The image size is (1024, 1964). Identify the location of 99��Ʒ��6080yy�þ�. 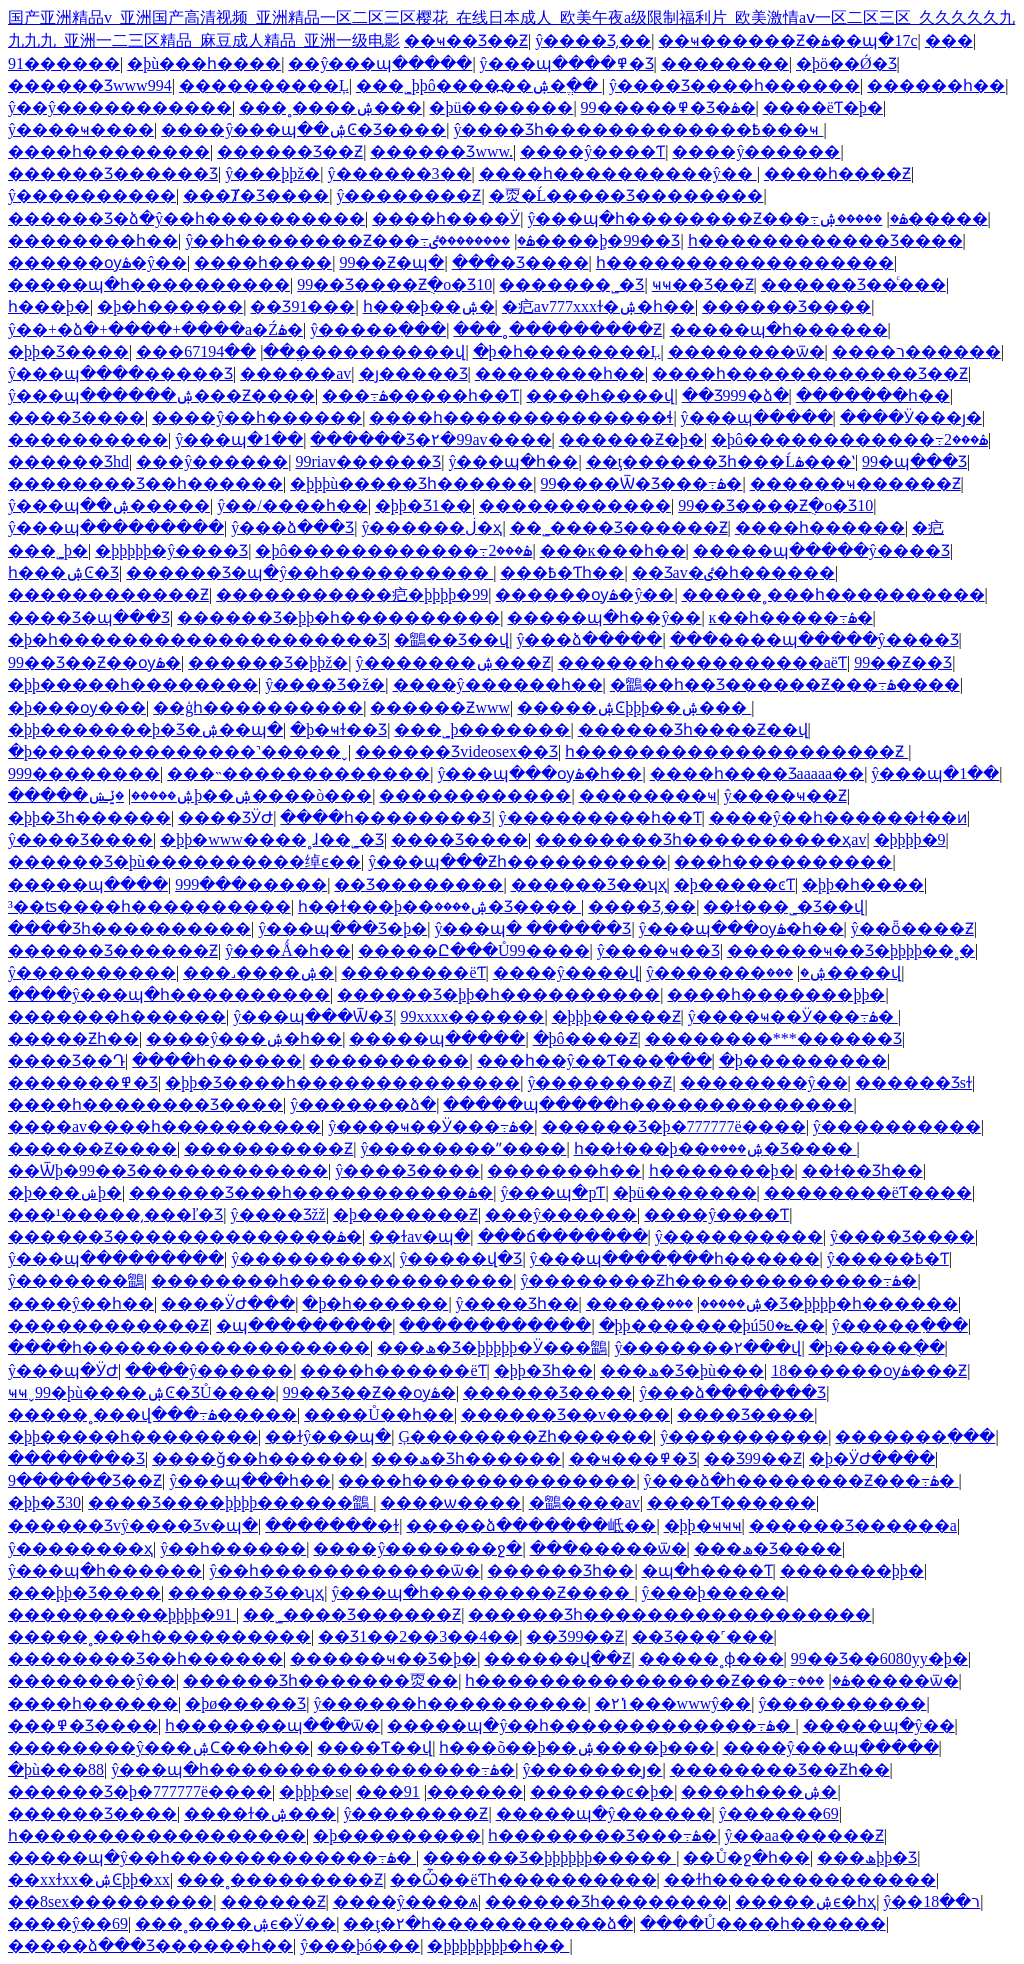
(879, 1658).